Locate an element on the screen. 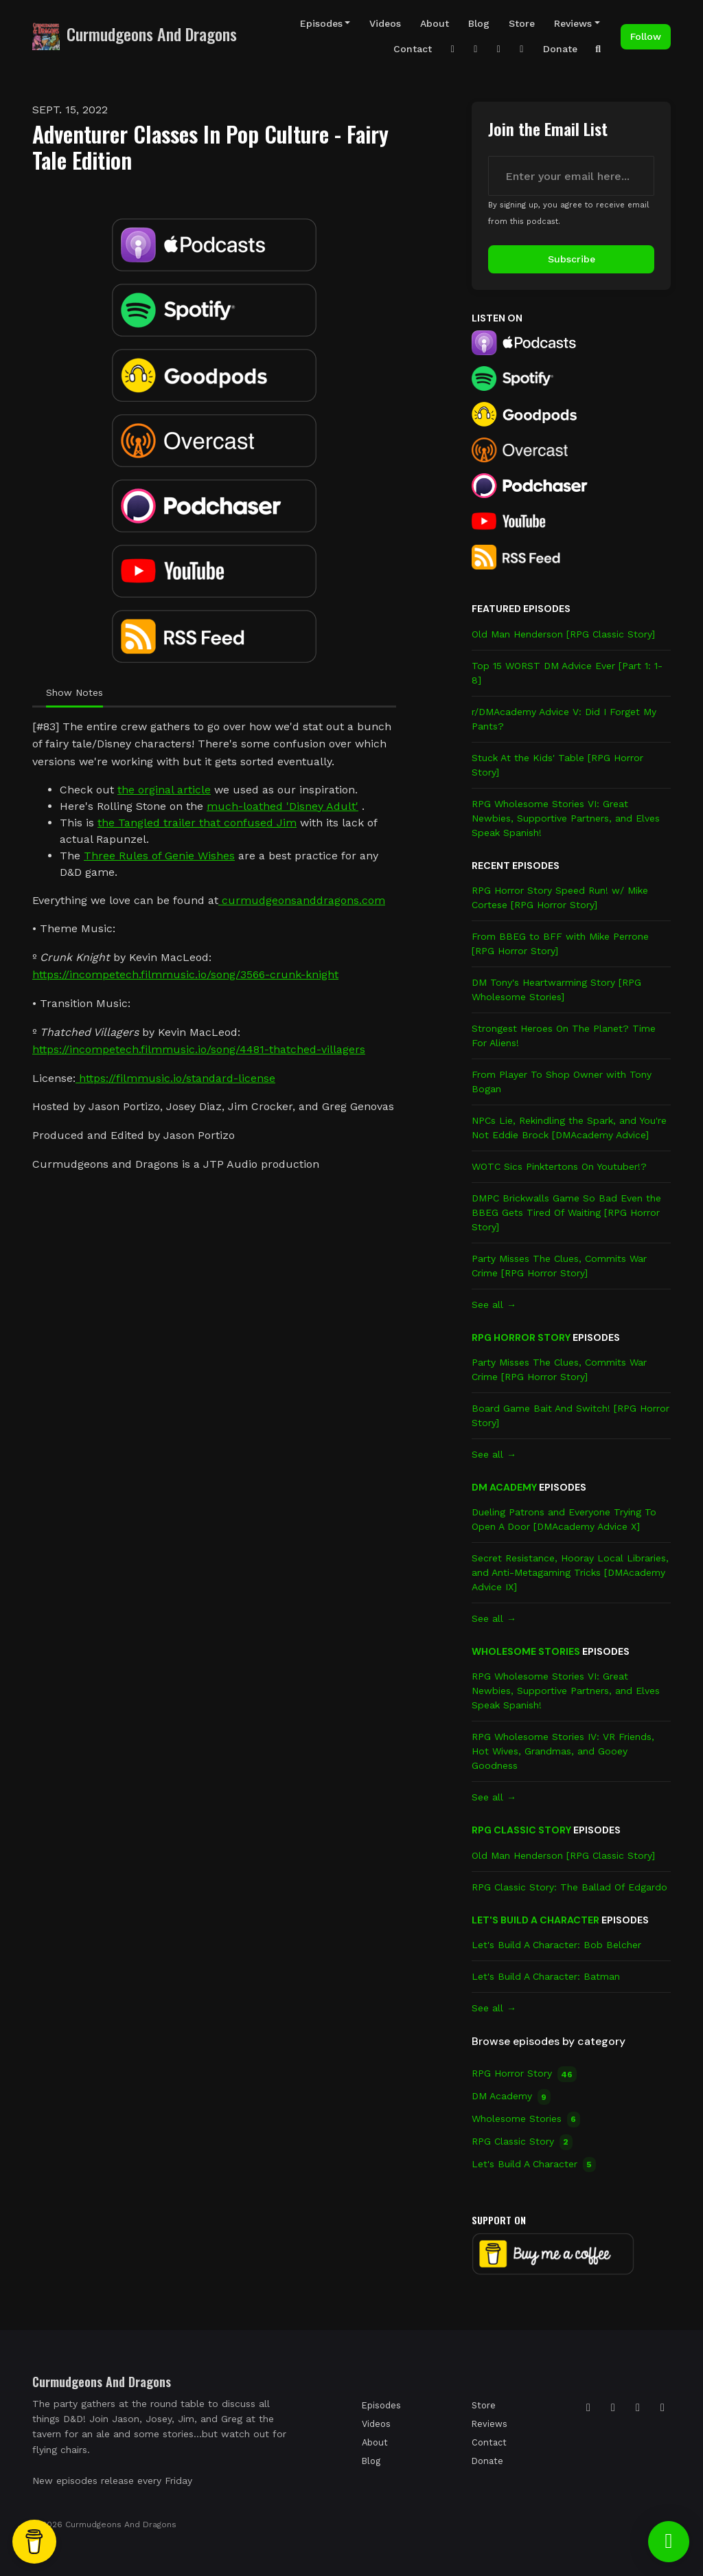  RPG Classic Story: The Ballad Of Edgardo is located at coordinates (569, 1887).